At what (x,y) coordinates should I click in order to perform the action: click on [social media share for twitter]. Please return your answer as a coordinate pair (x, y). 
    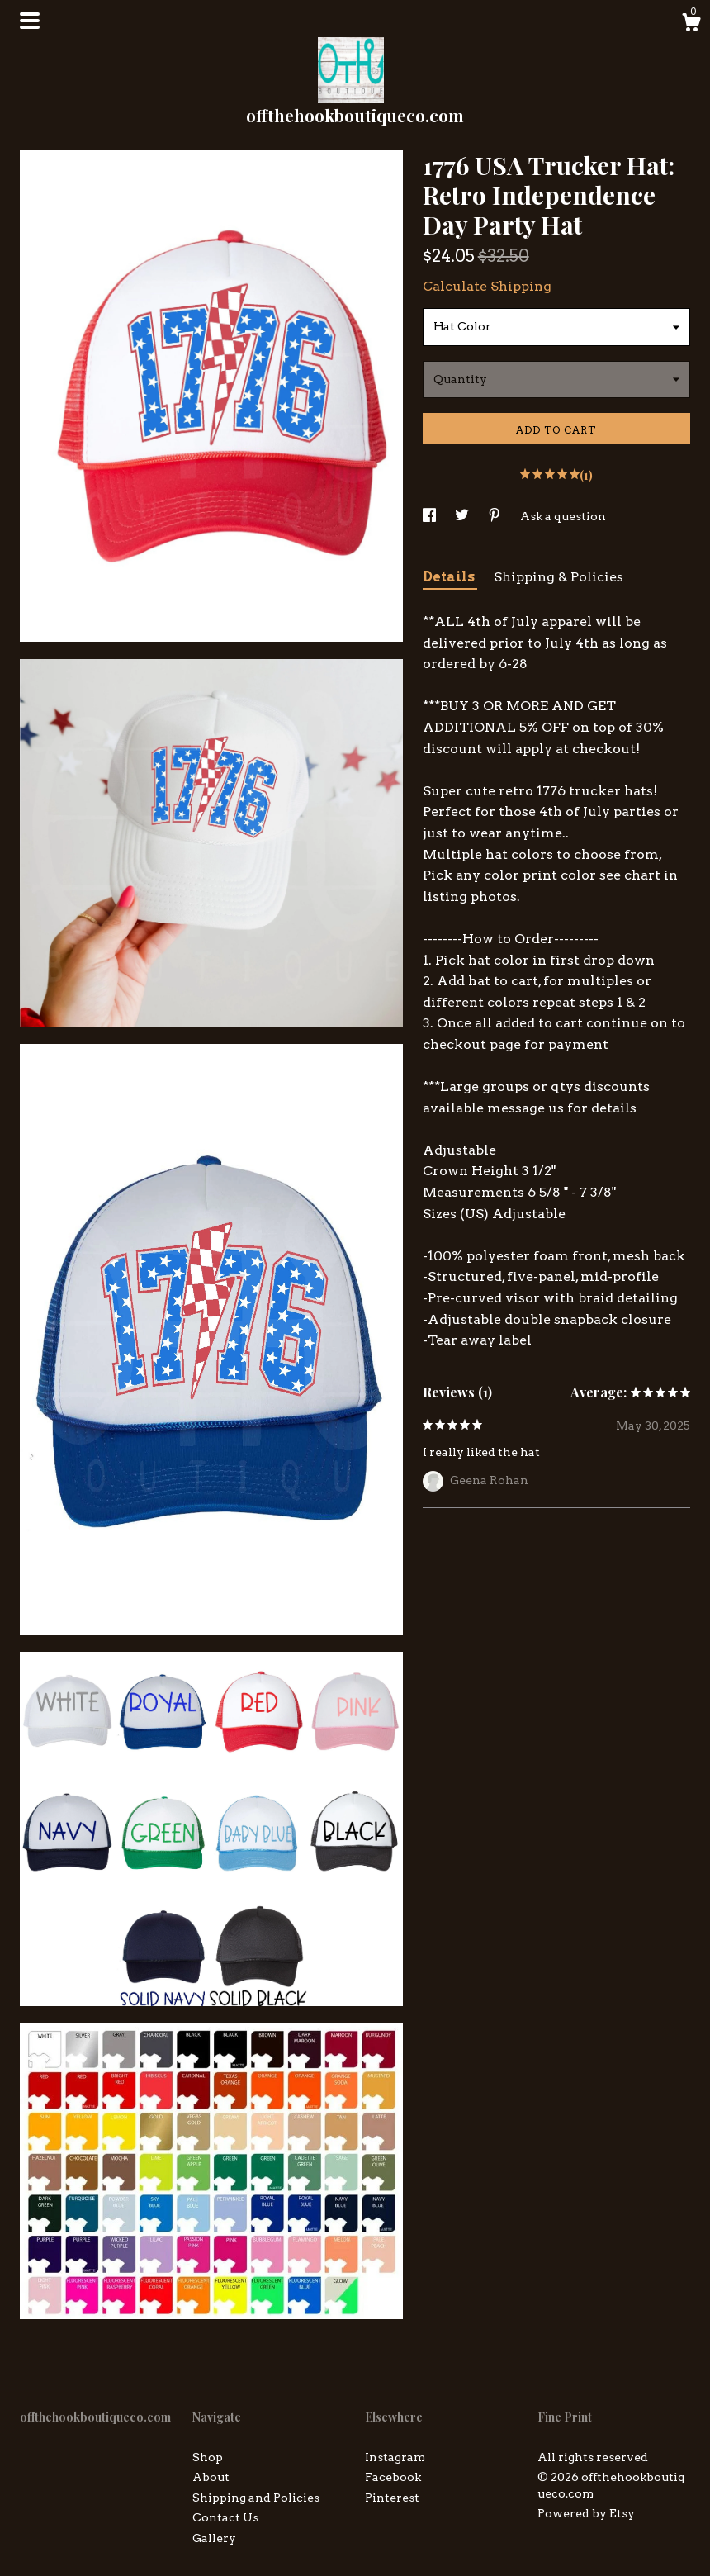
    Looking at the image, I should click on (463, 516).